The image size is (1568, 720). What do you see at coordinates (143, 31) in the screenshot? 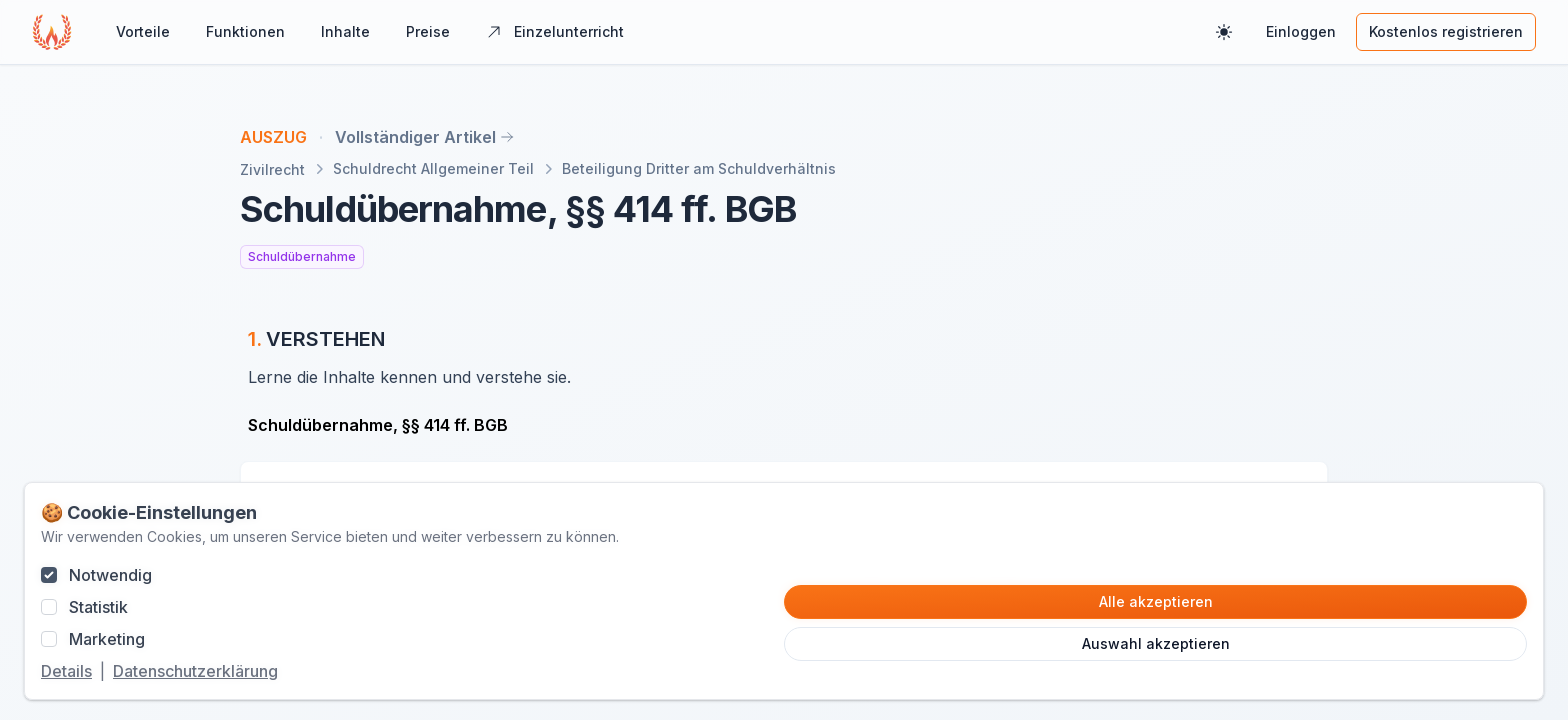
I see `Vorteile` at bounding box center [143, 31].